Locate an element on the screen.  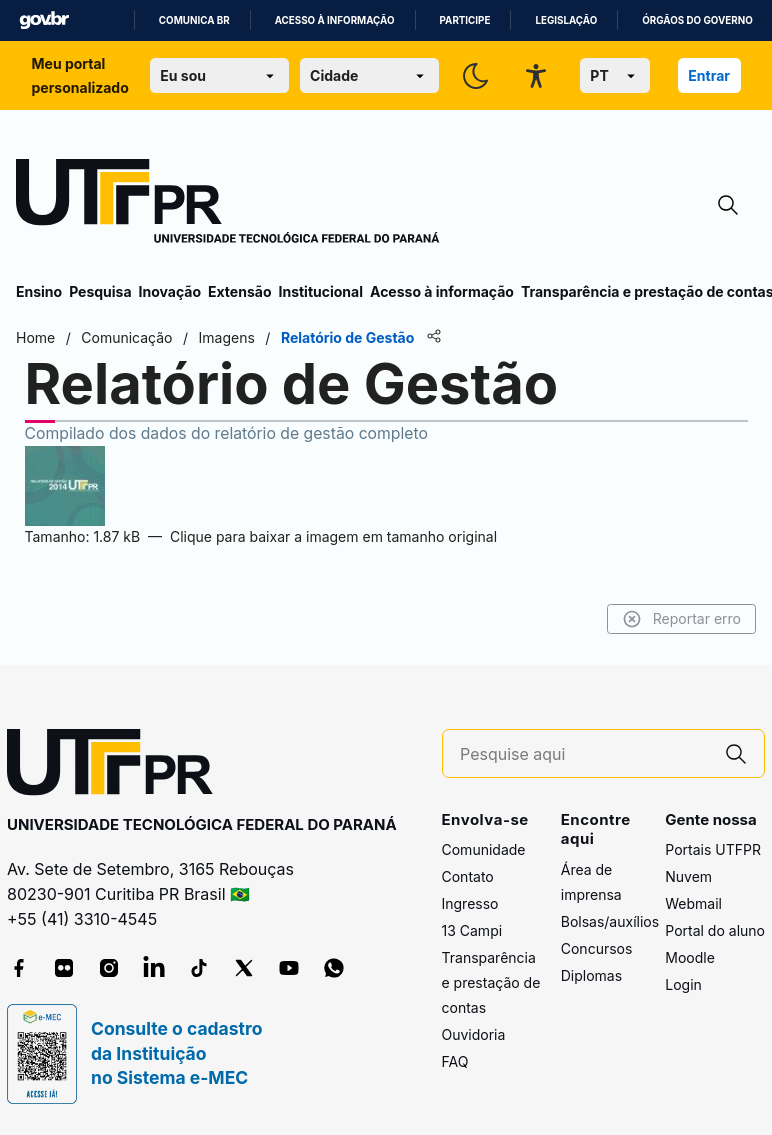
Webmail is located at coordinates (693, 903).